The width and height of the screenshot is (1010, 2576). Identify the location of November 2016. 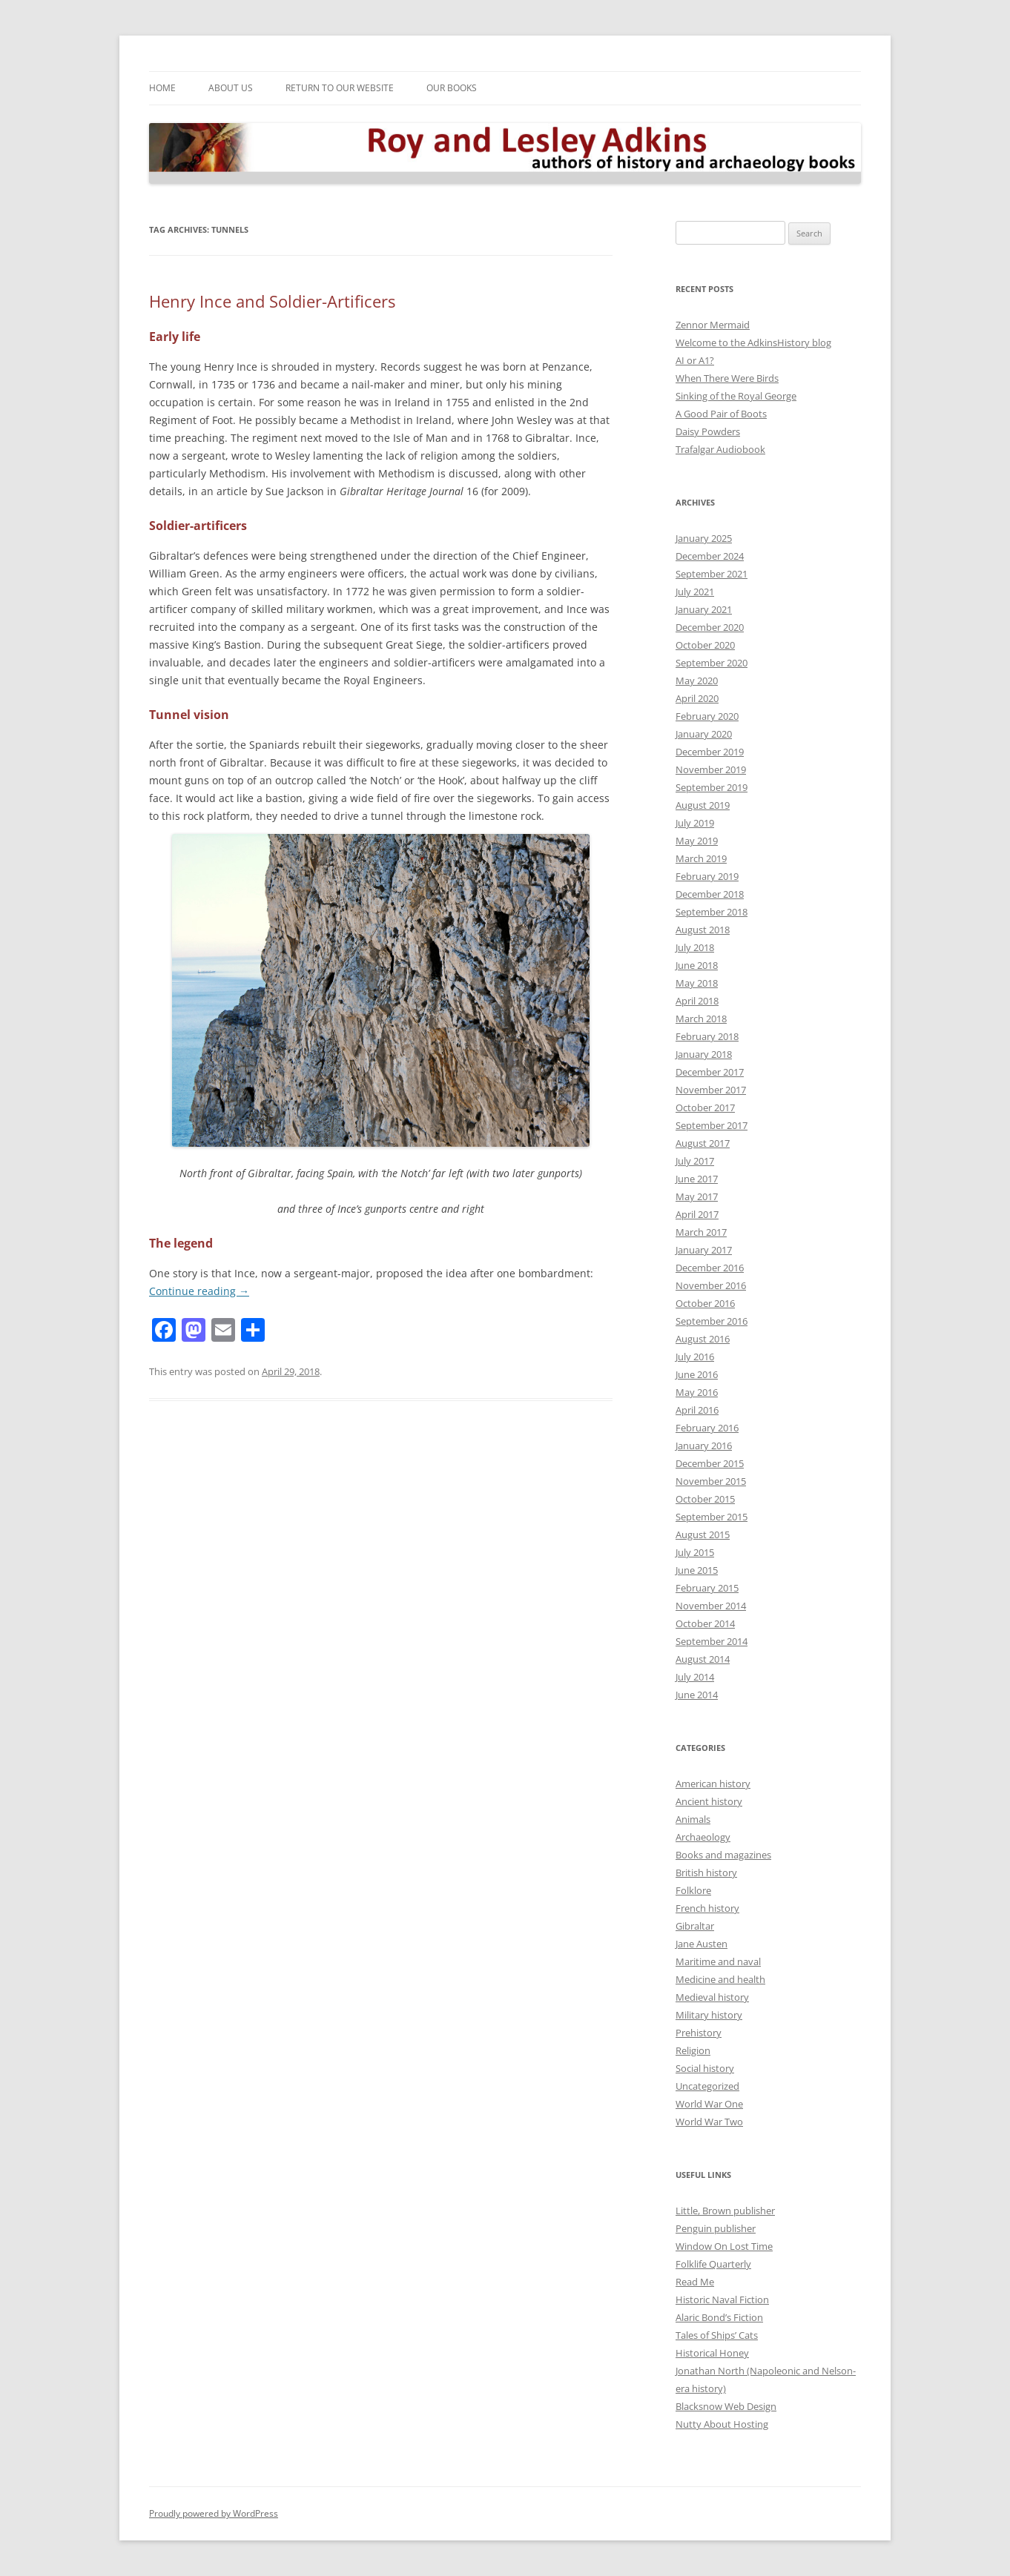
(711, 1285).